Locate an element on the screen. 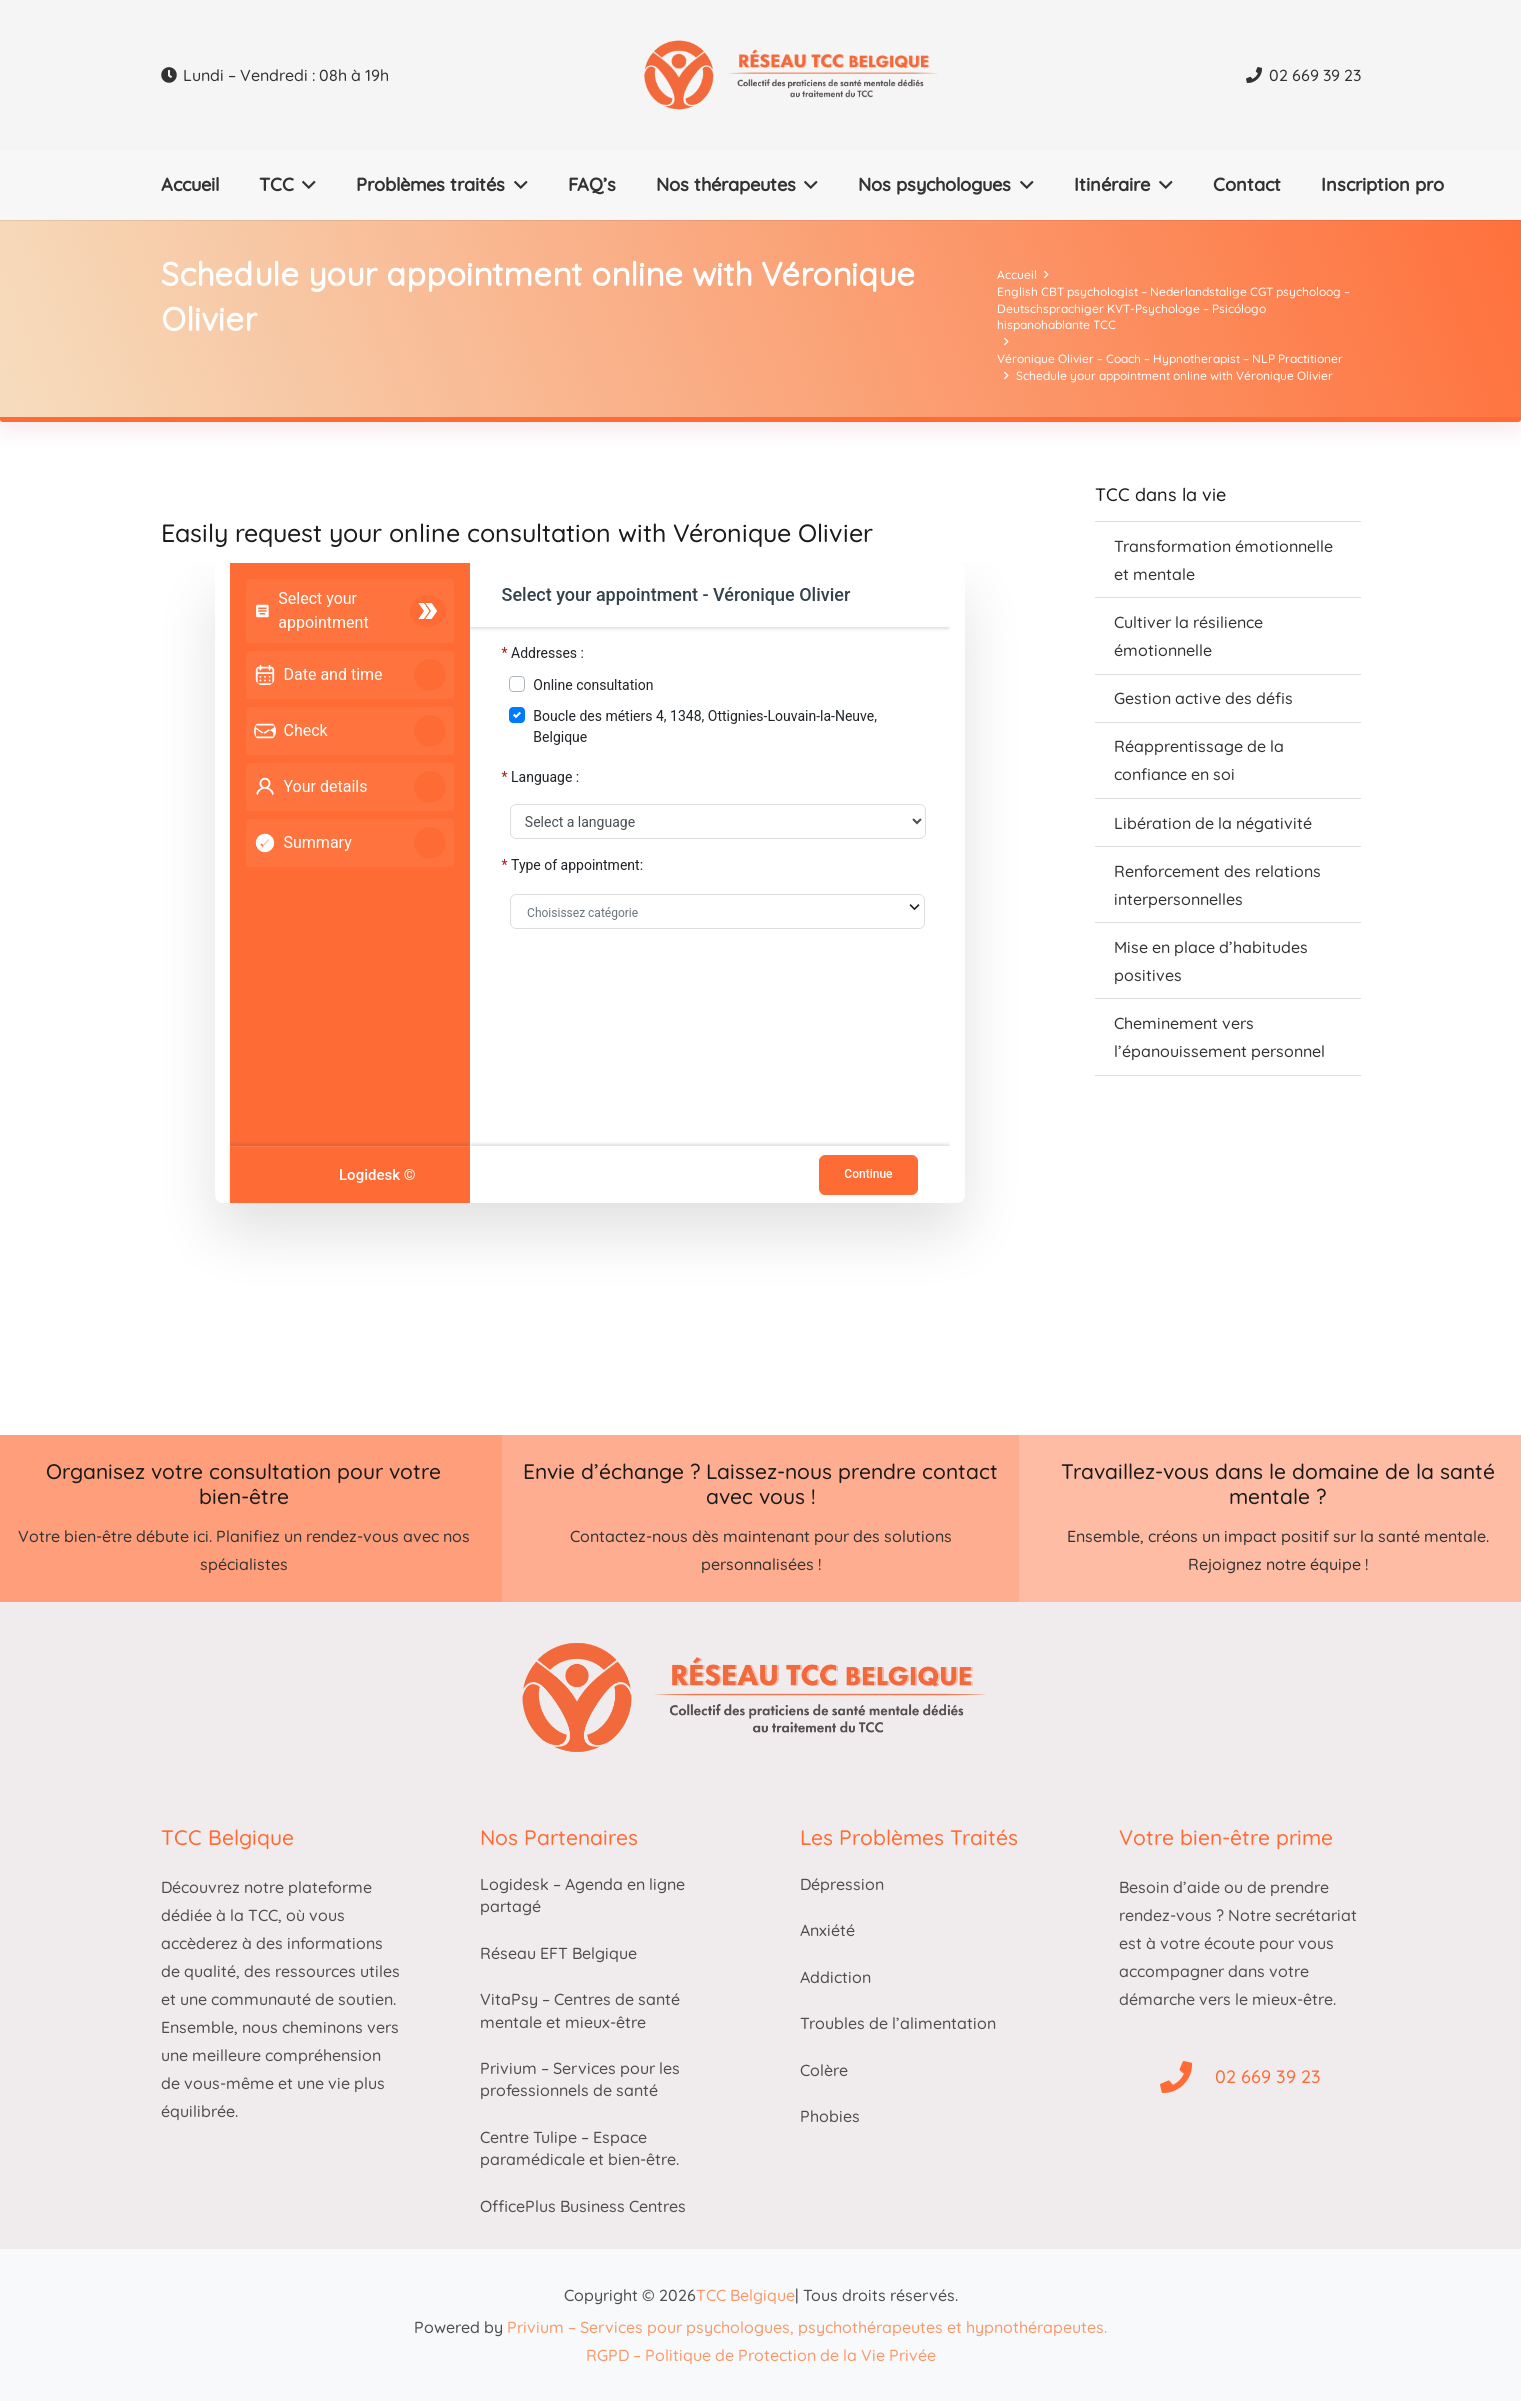 This screenshot has height=2401, width=1521. Réseau EFT Belgique is located at coordinates (558, 1953).